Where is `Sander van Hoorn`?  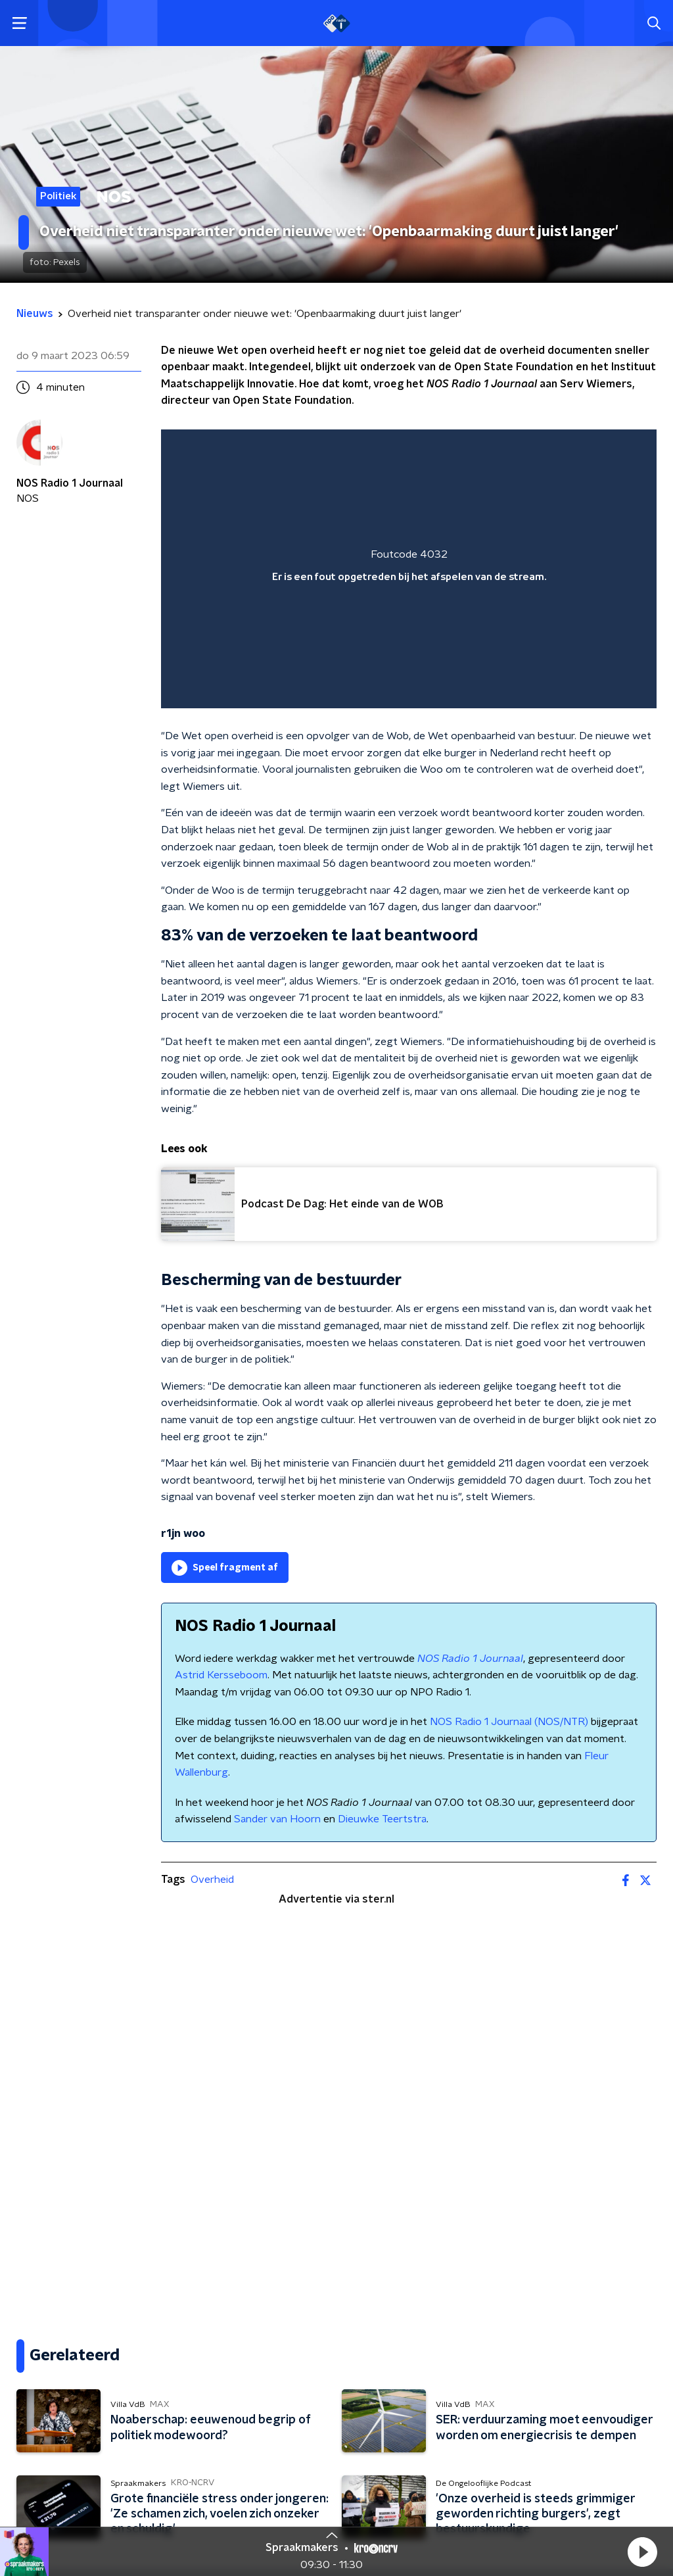
Sander van Hoorn is located at coordinates (277, 1819).